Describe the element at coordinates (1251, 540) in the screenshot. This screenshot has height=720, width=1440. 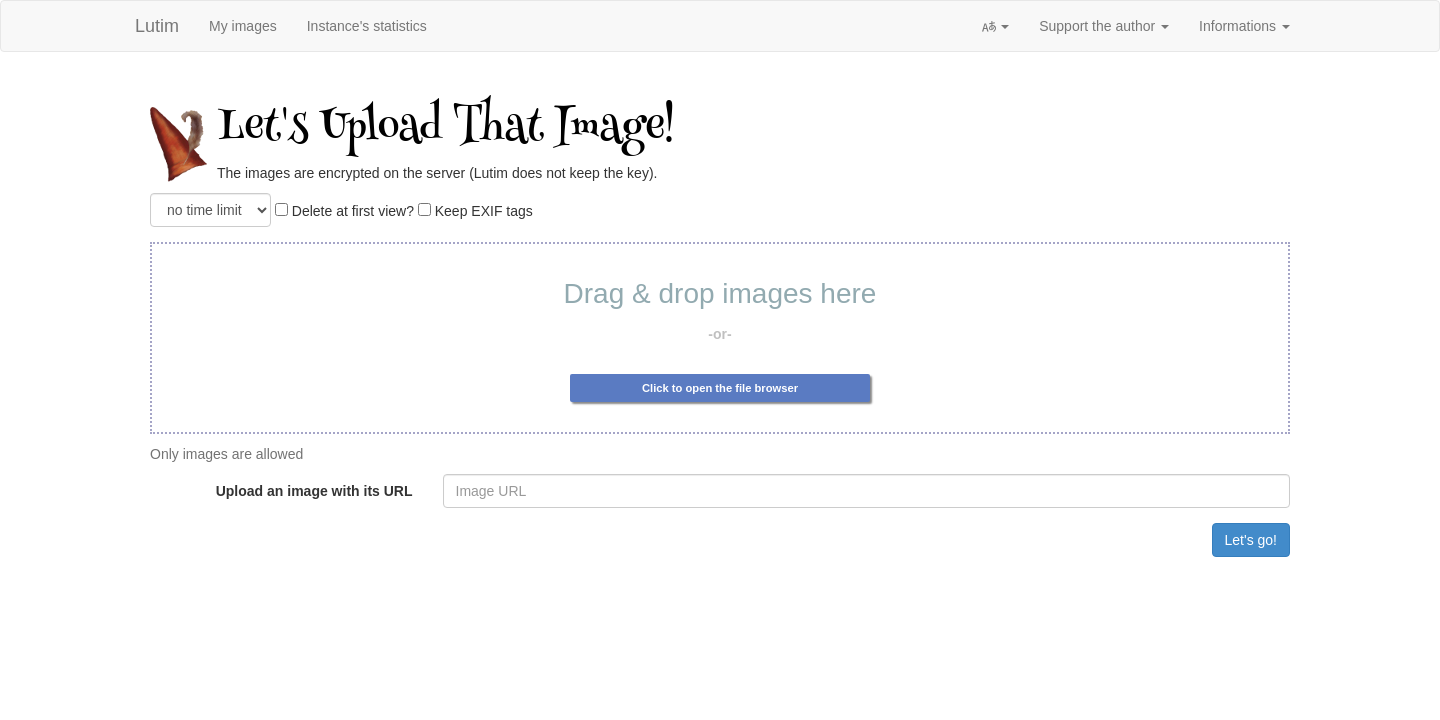
I see `Let's go!` at that location.